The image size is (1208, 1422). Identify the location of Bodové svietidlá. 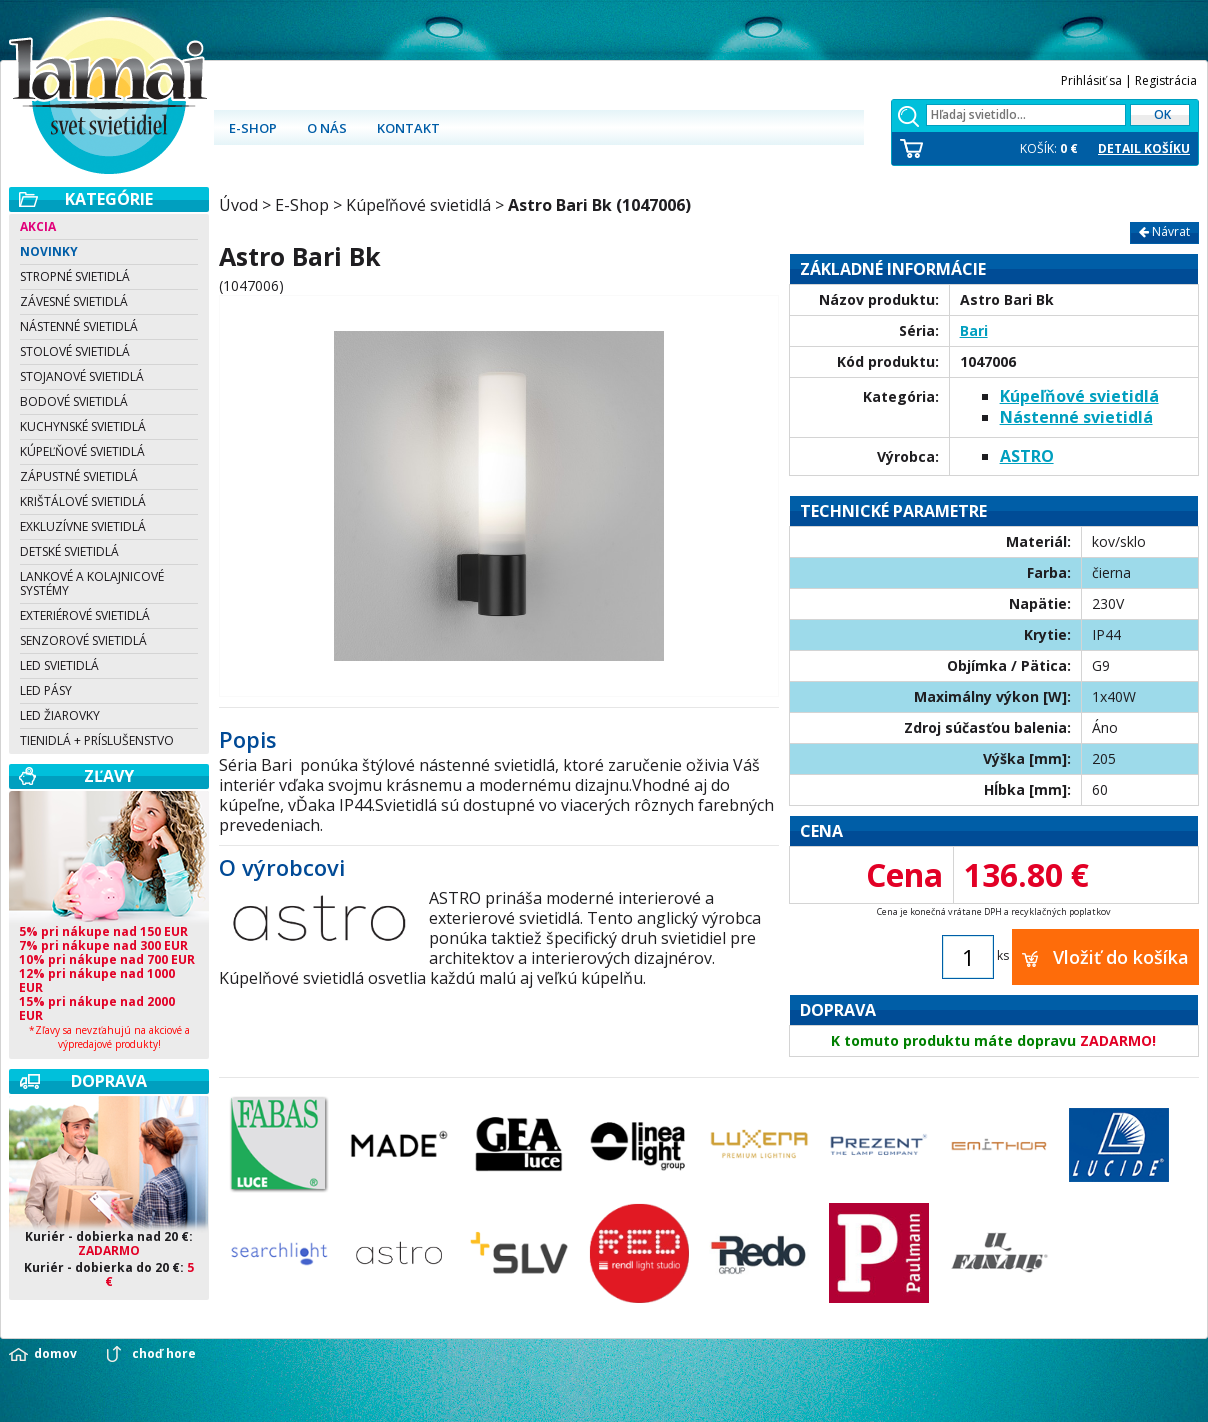
(74, 401).